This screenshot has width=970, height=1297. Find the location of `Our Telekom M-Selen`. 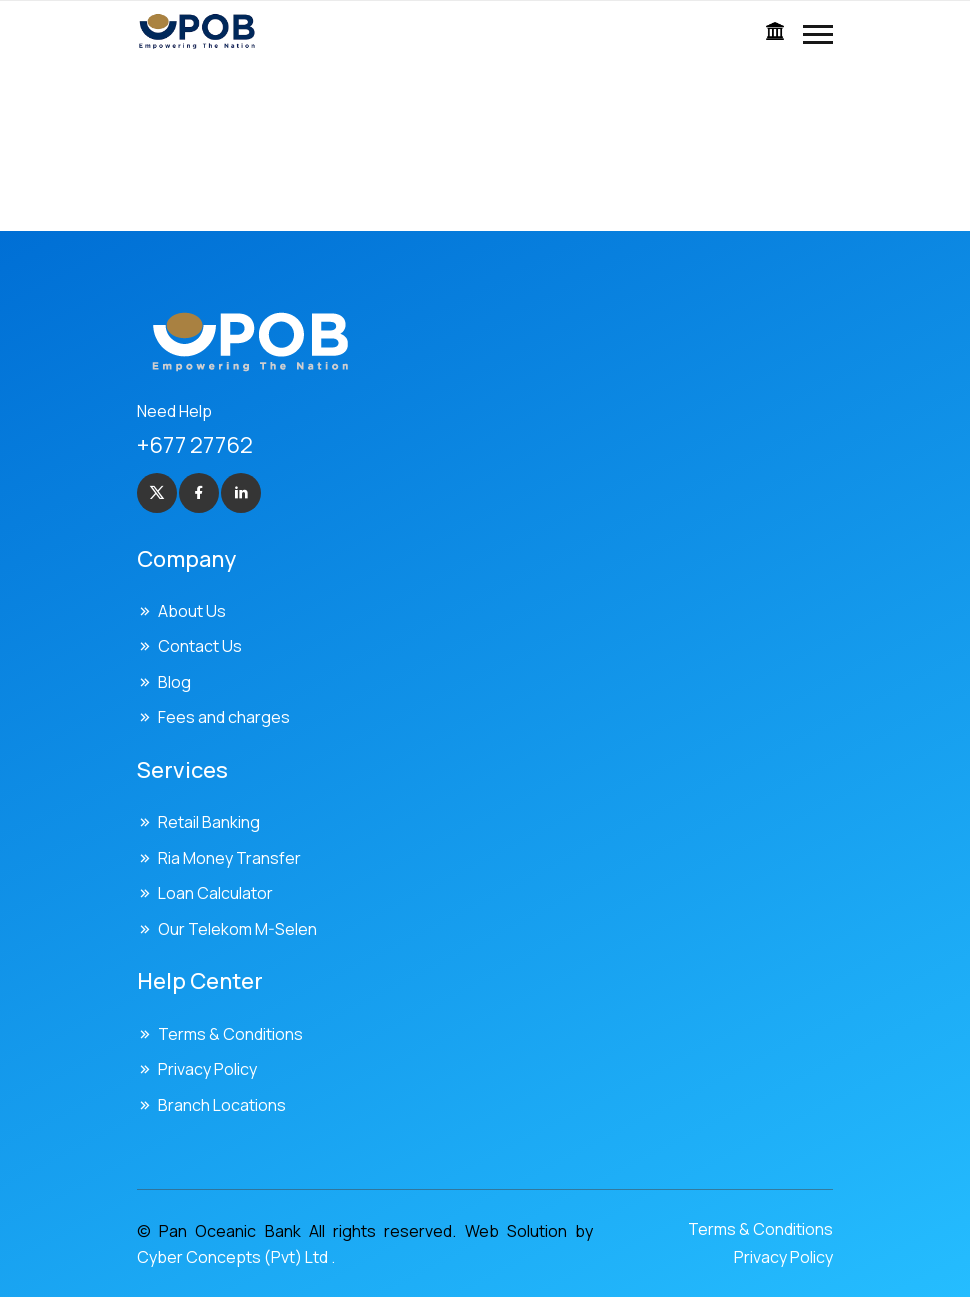

Our Telekom M-Selen is located at coordinates (237, 929).